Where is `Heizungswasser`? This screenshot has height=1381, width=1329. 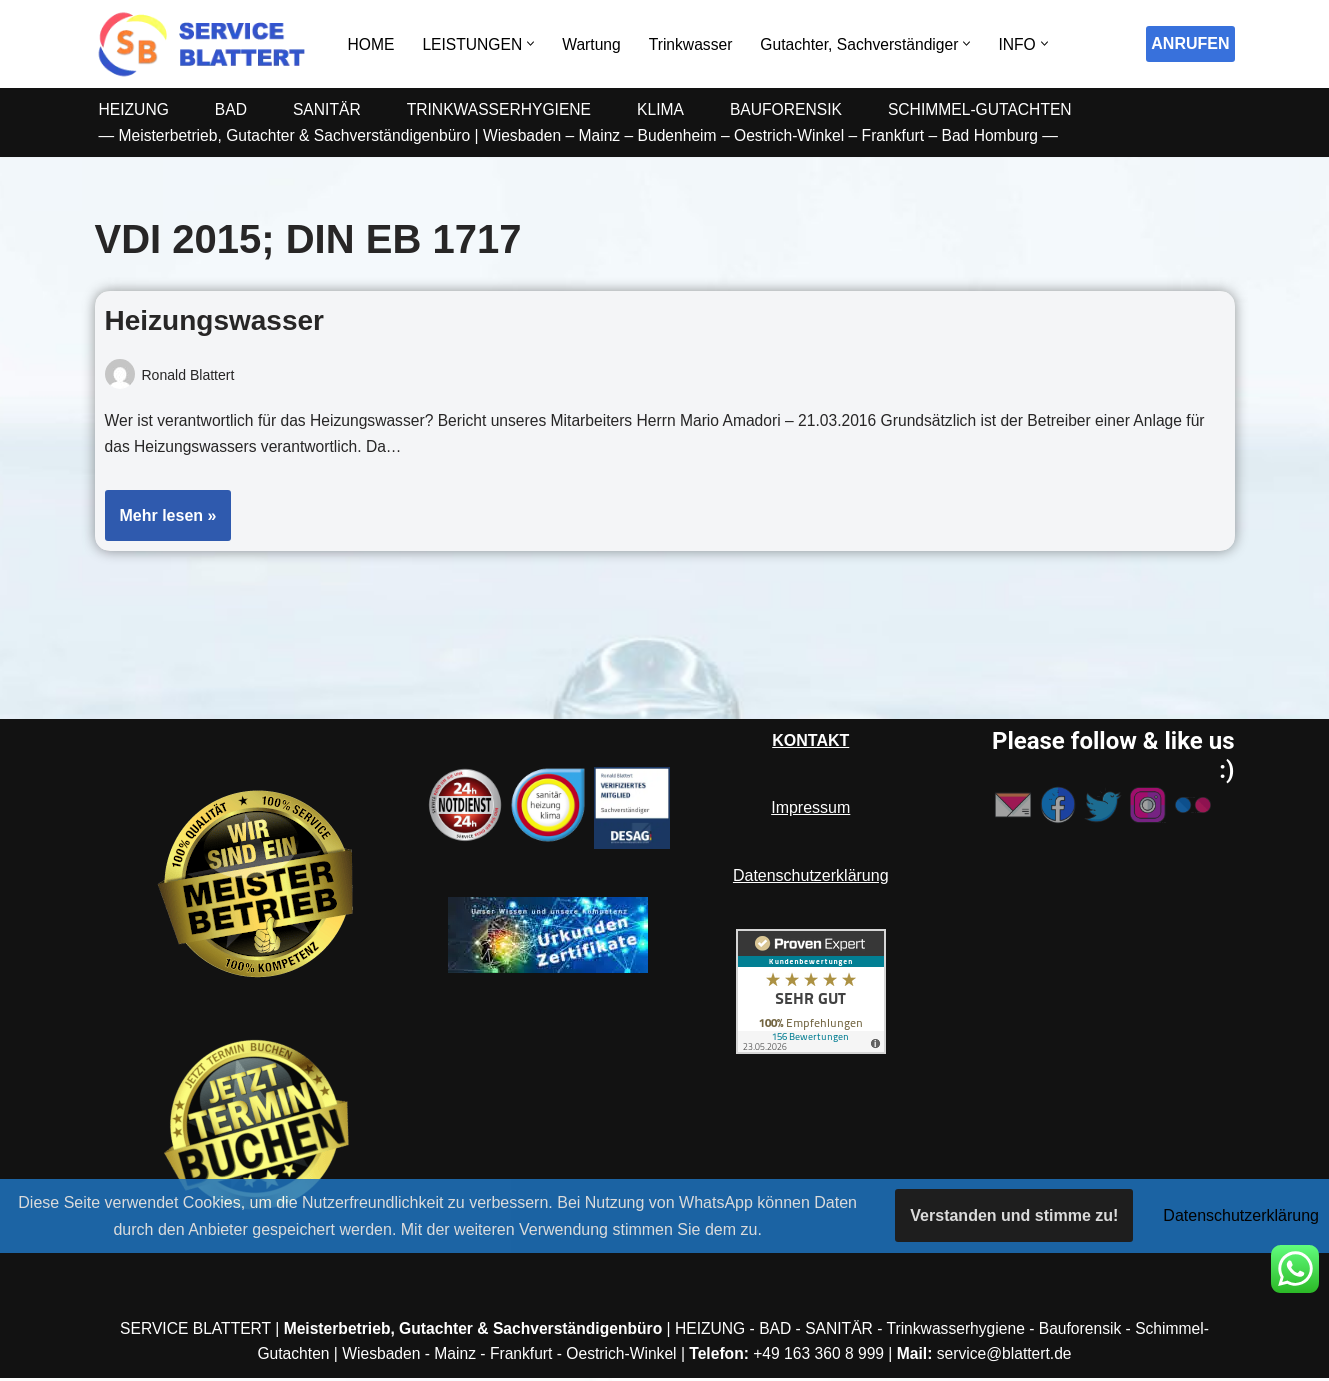
Heizungswasser is located at coordinates (214, 320).